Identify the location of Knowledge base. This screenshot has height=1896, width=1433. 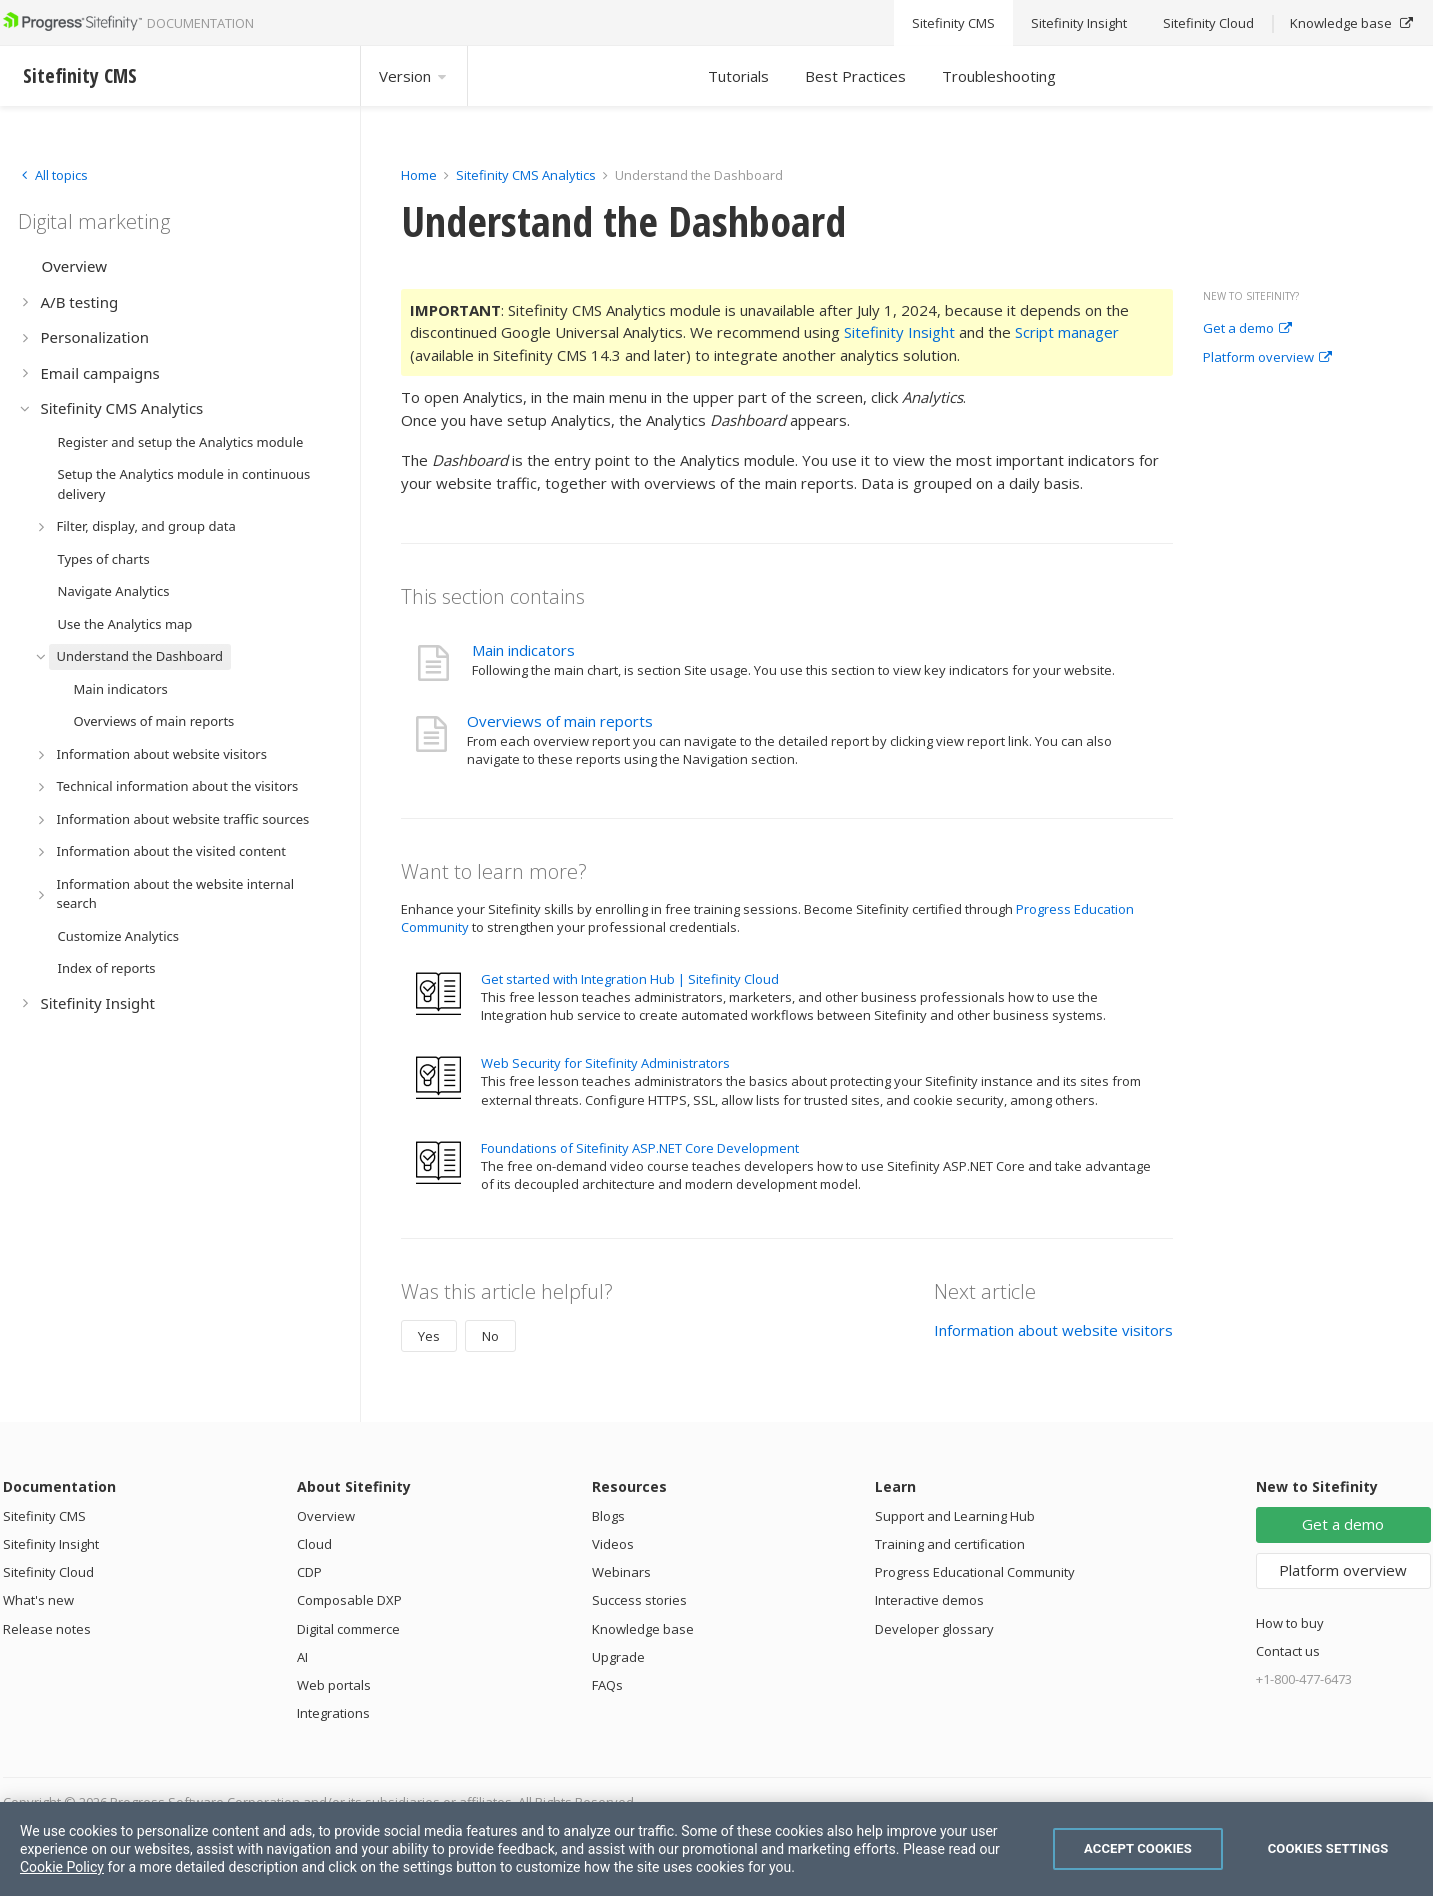
(643, 1629).